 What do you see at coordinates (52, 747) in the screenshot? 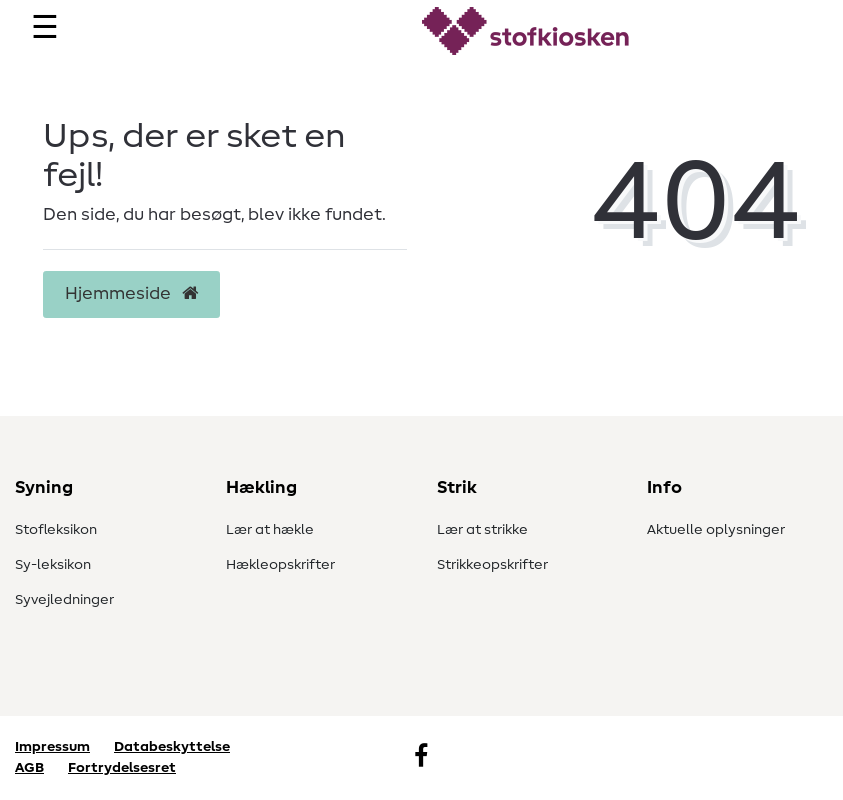
I see `Impressum` at bounding box center [52, 747].